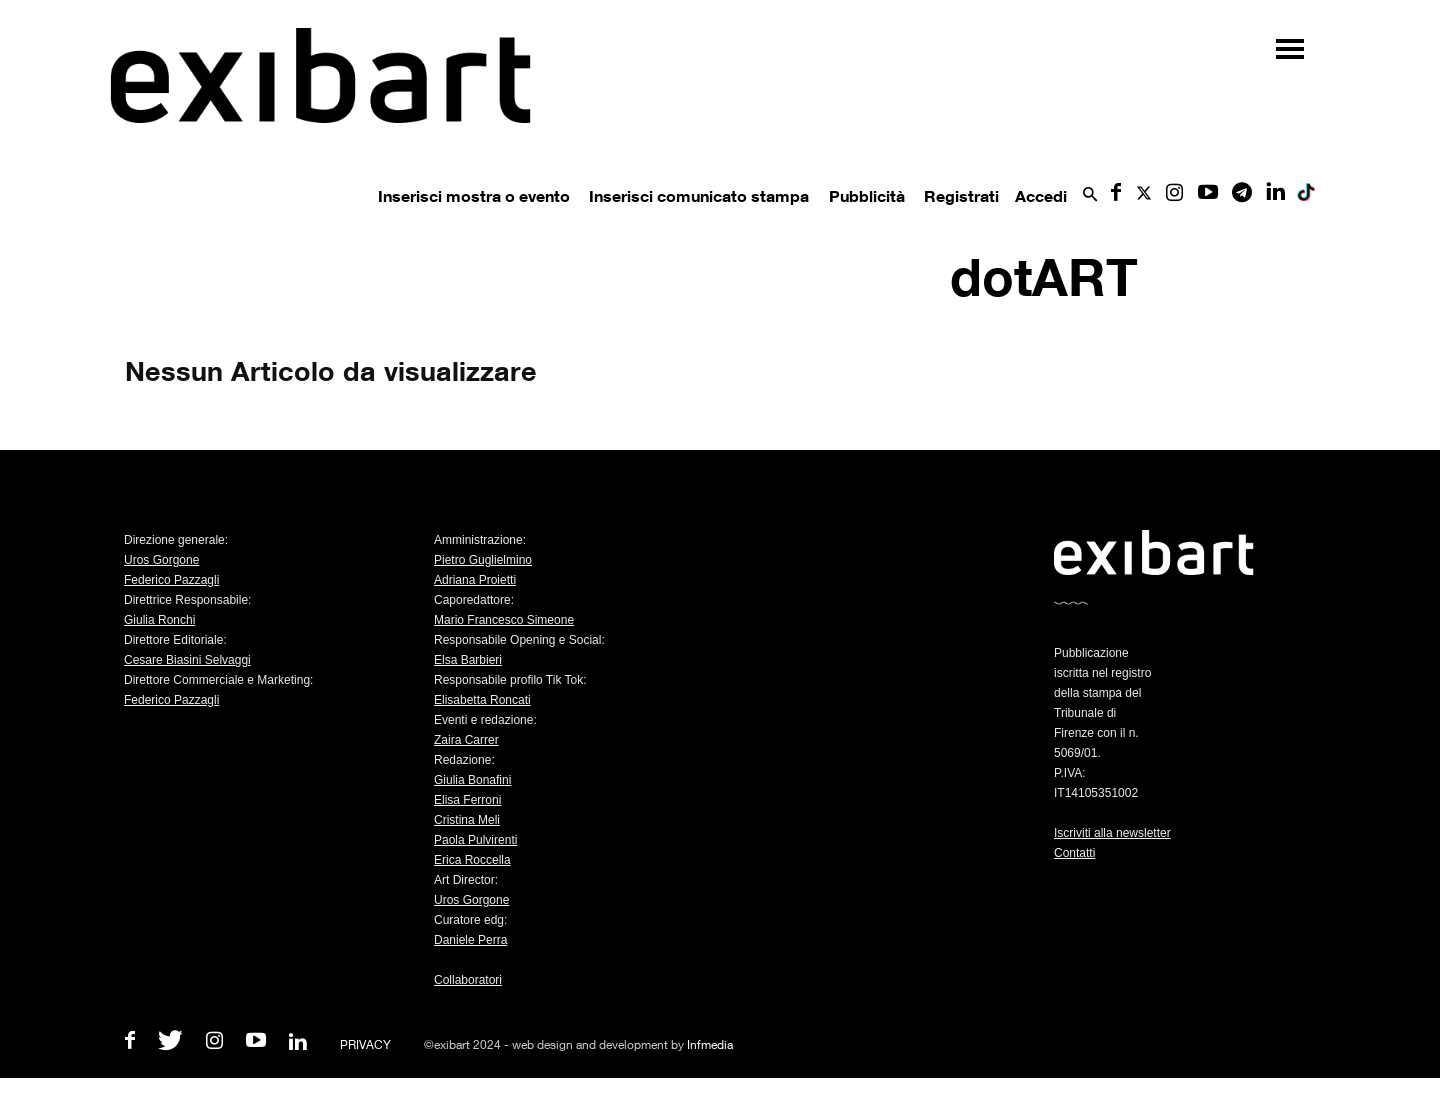 This screenshot has height=1098, width=1440. I want to click on Cristina Meli, so click(467, 820).